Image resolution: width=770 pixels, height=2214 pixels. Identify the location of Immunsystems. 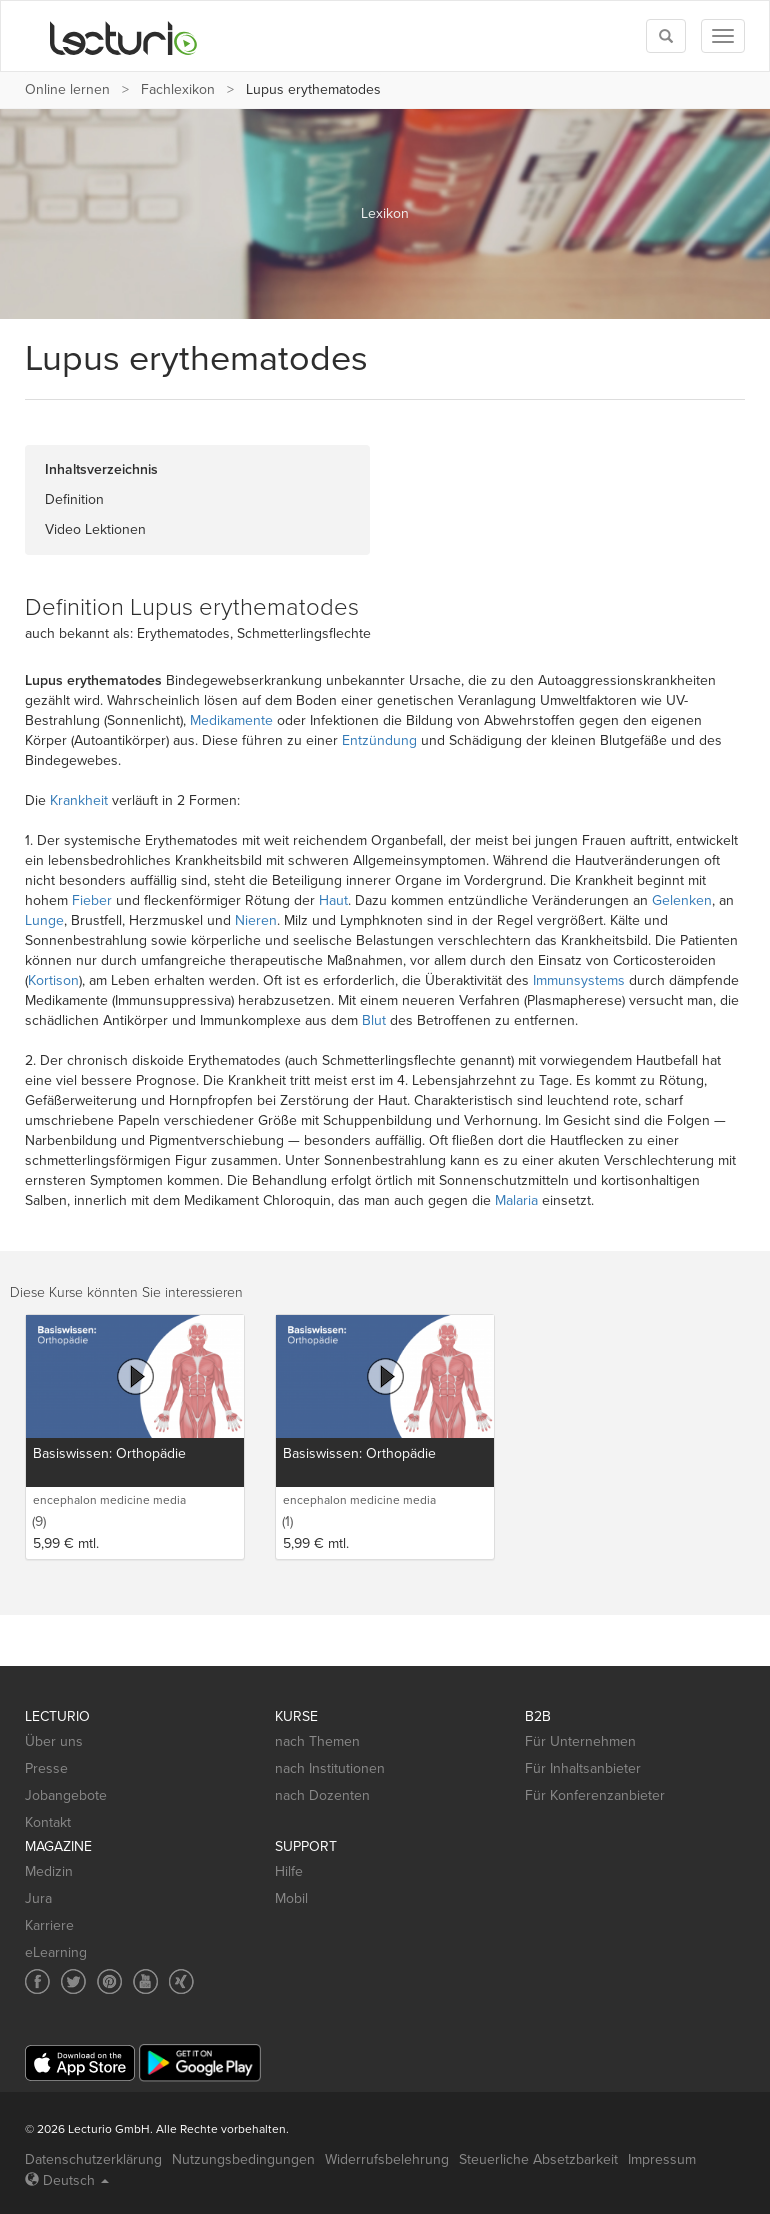
(579, 980).